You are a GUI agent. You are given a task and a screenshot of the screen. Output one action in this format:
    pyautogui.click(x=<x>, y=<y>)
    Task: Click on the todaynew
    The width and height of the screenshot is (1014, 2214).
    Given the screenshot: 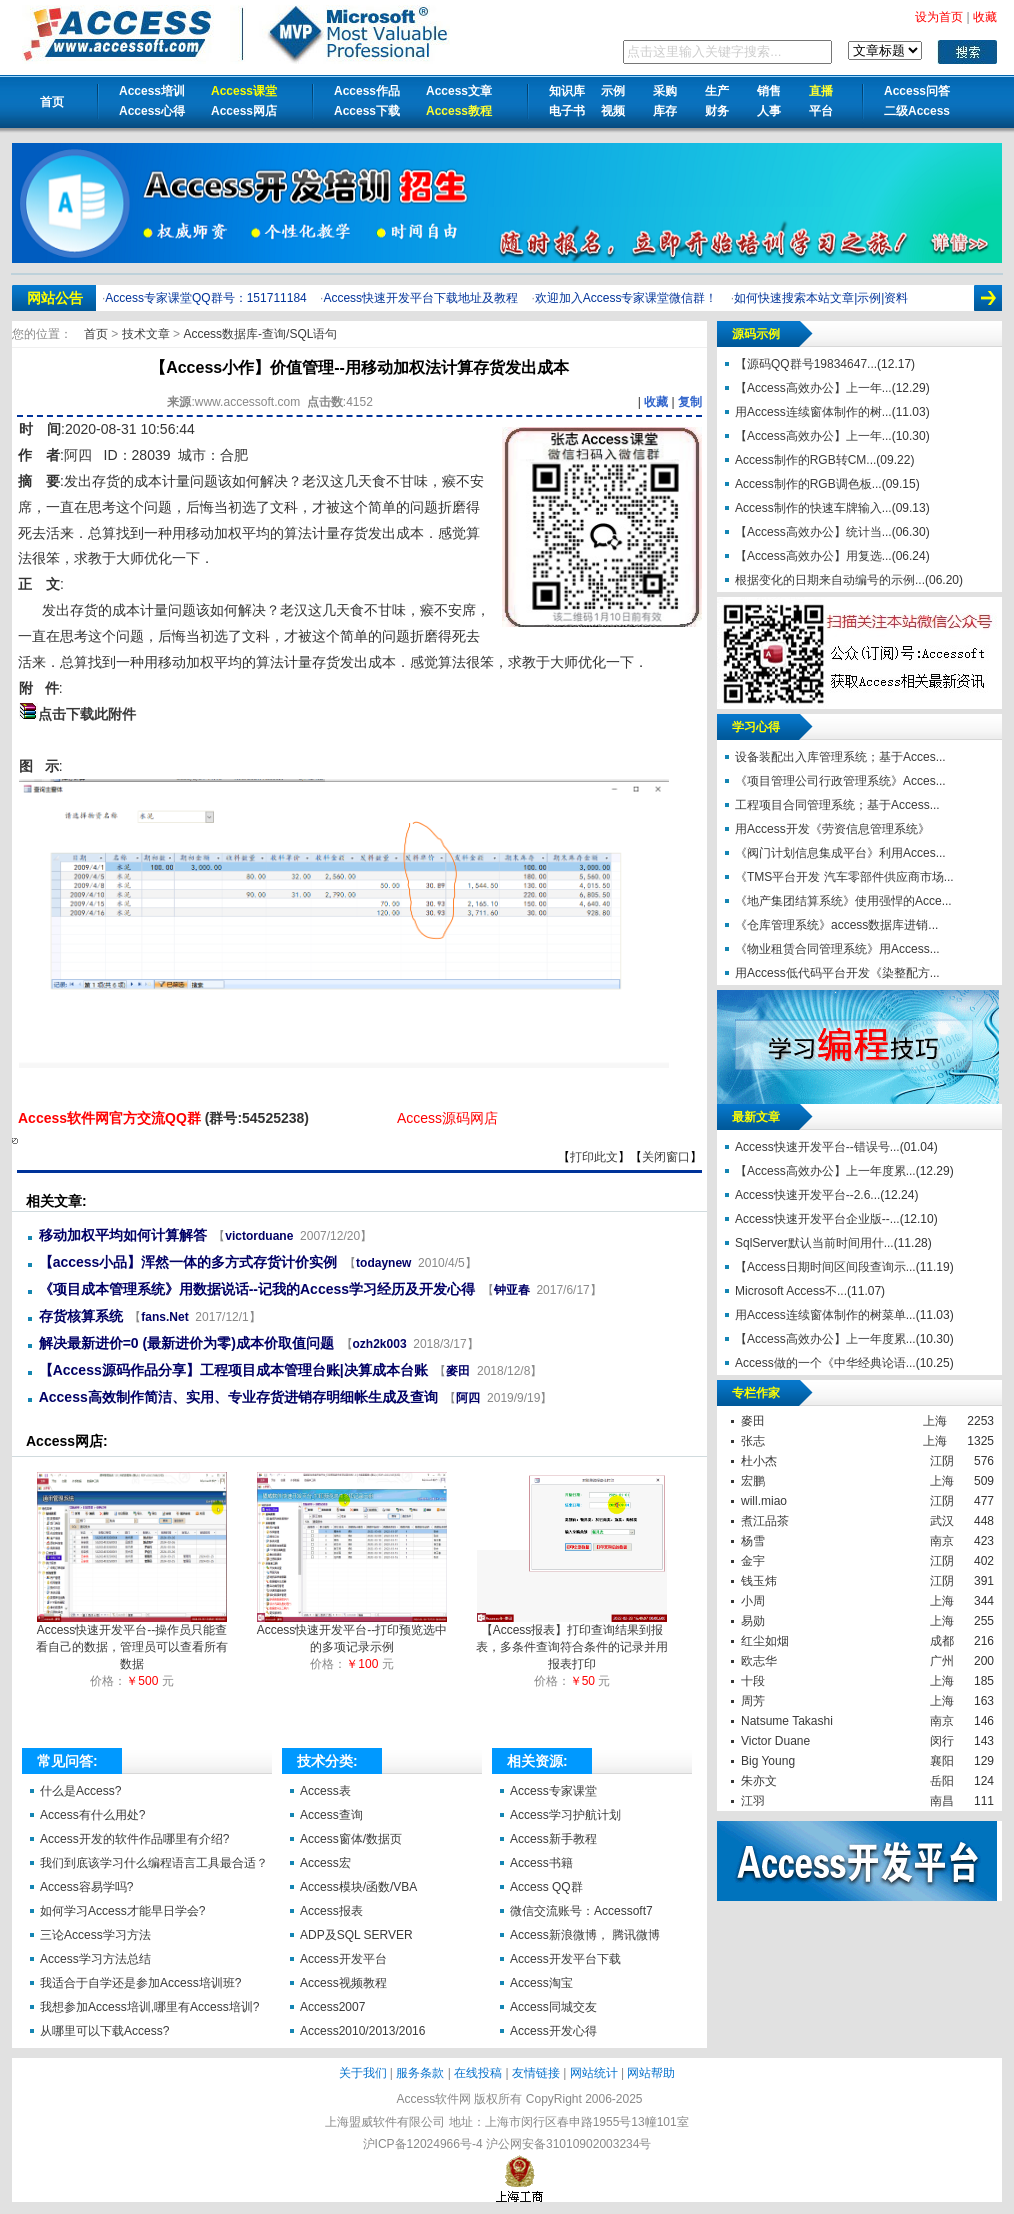 What is the action you would take?
    pyautogui.click(x=383, y=1263)
    